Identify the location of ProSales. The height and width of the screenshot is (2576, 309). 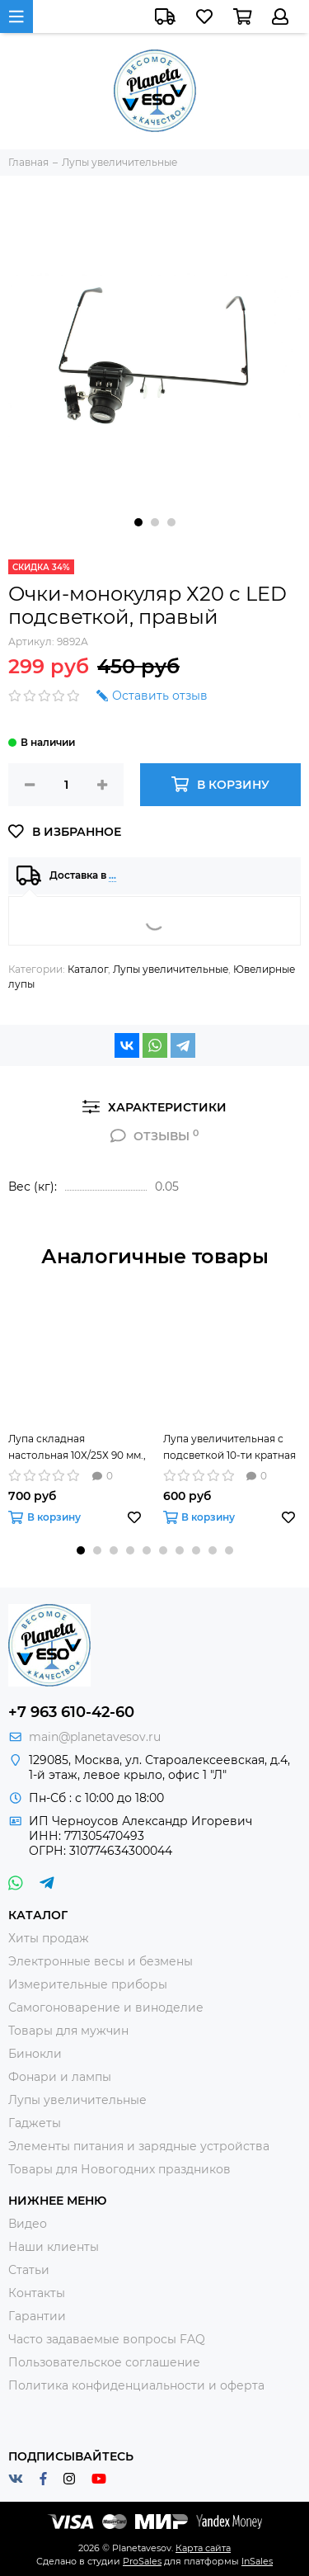
(142, 2561).